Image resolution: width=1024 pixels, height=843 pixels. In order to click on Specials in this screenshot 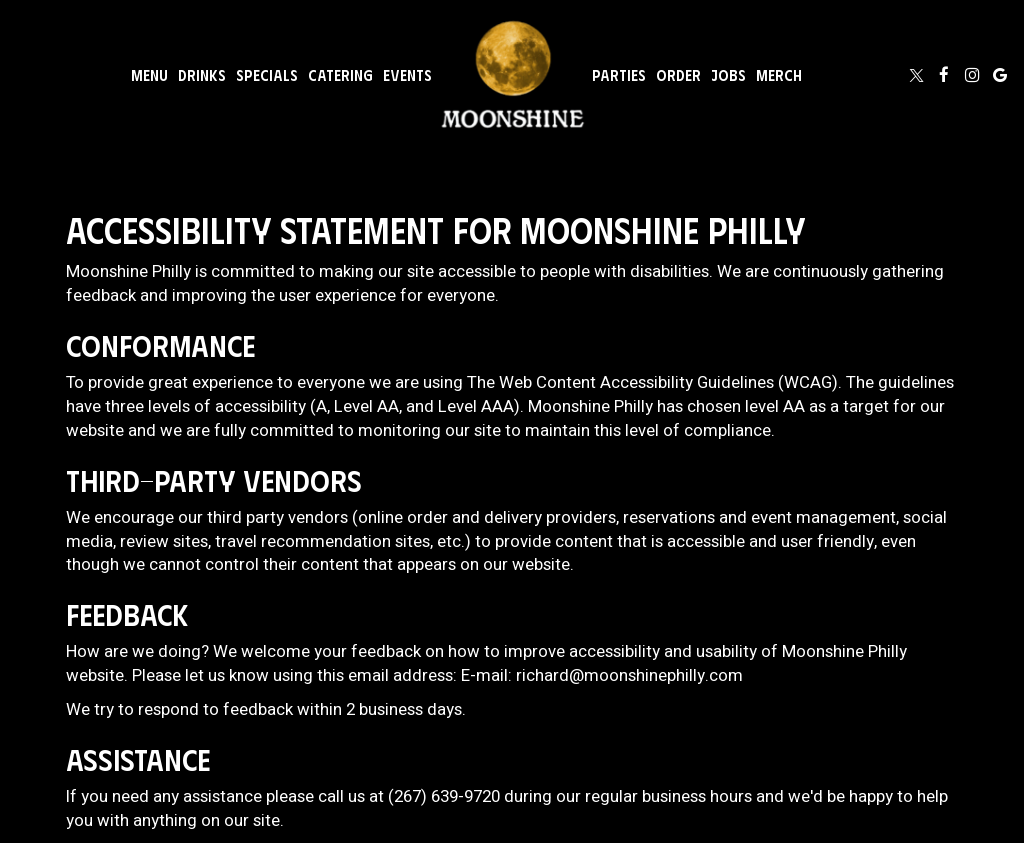, I will do `click(267, 74)`.